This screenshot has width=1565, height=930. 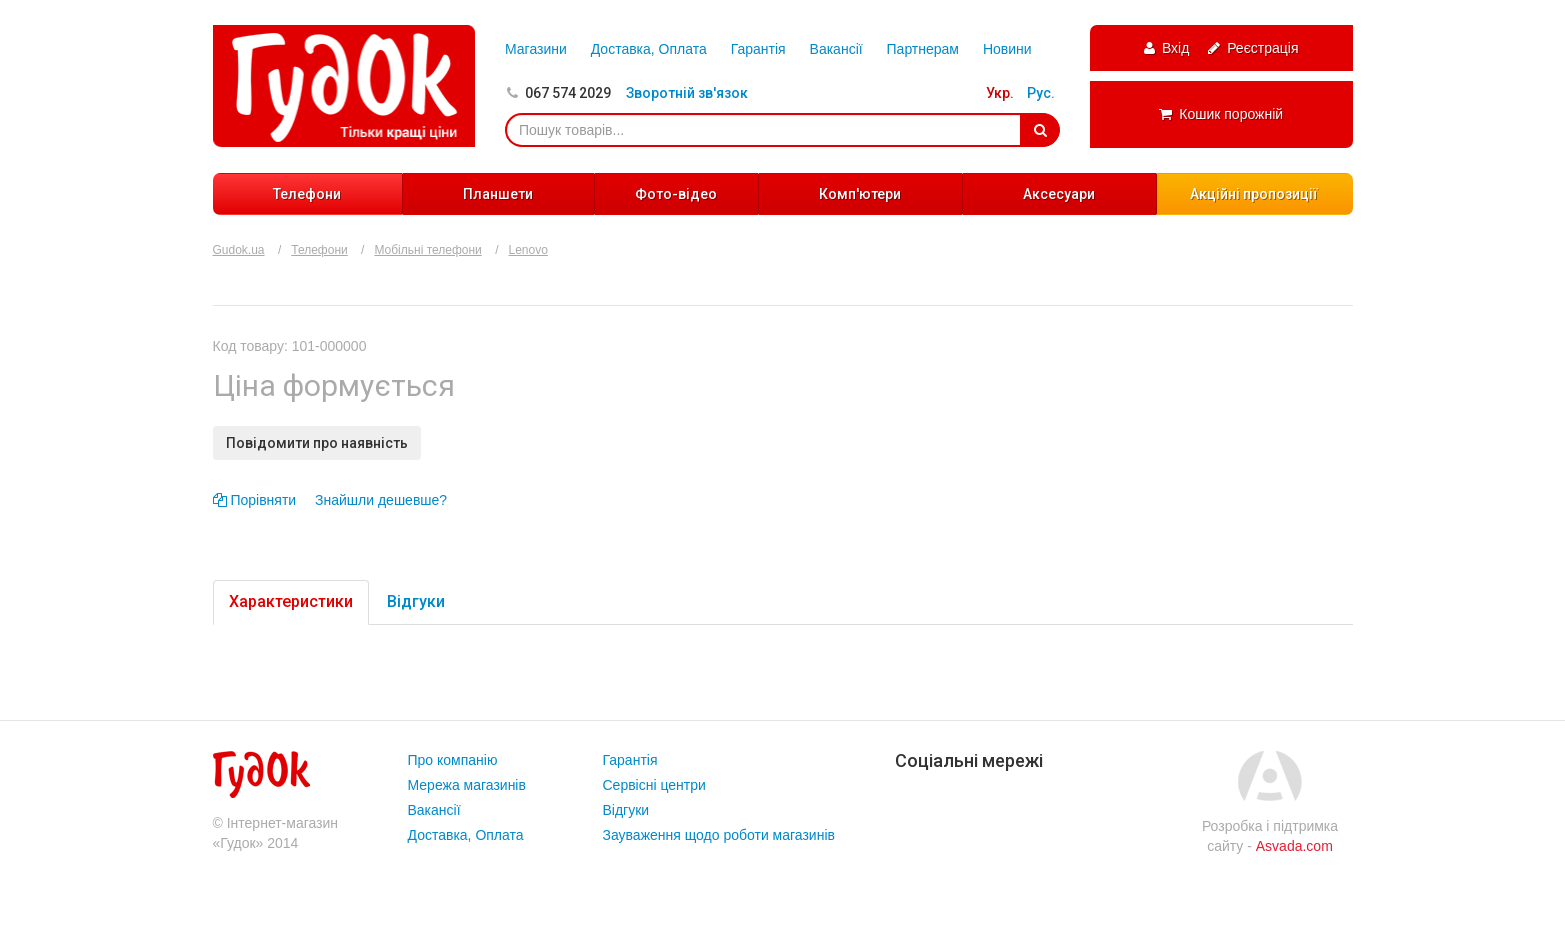 What do you see at coordinates (687, 93) in the screenshot?
I see `Зворотній зв'язок` at bounding box center [687, 93].